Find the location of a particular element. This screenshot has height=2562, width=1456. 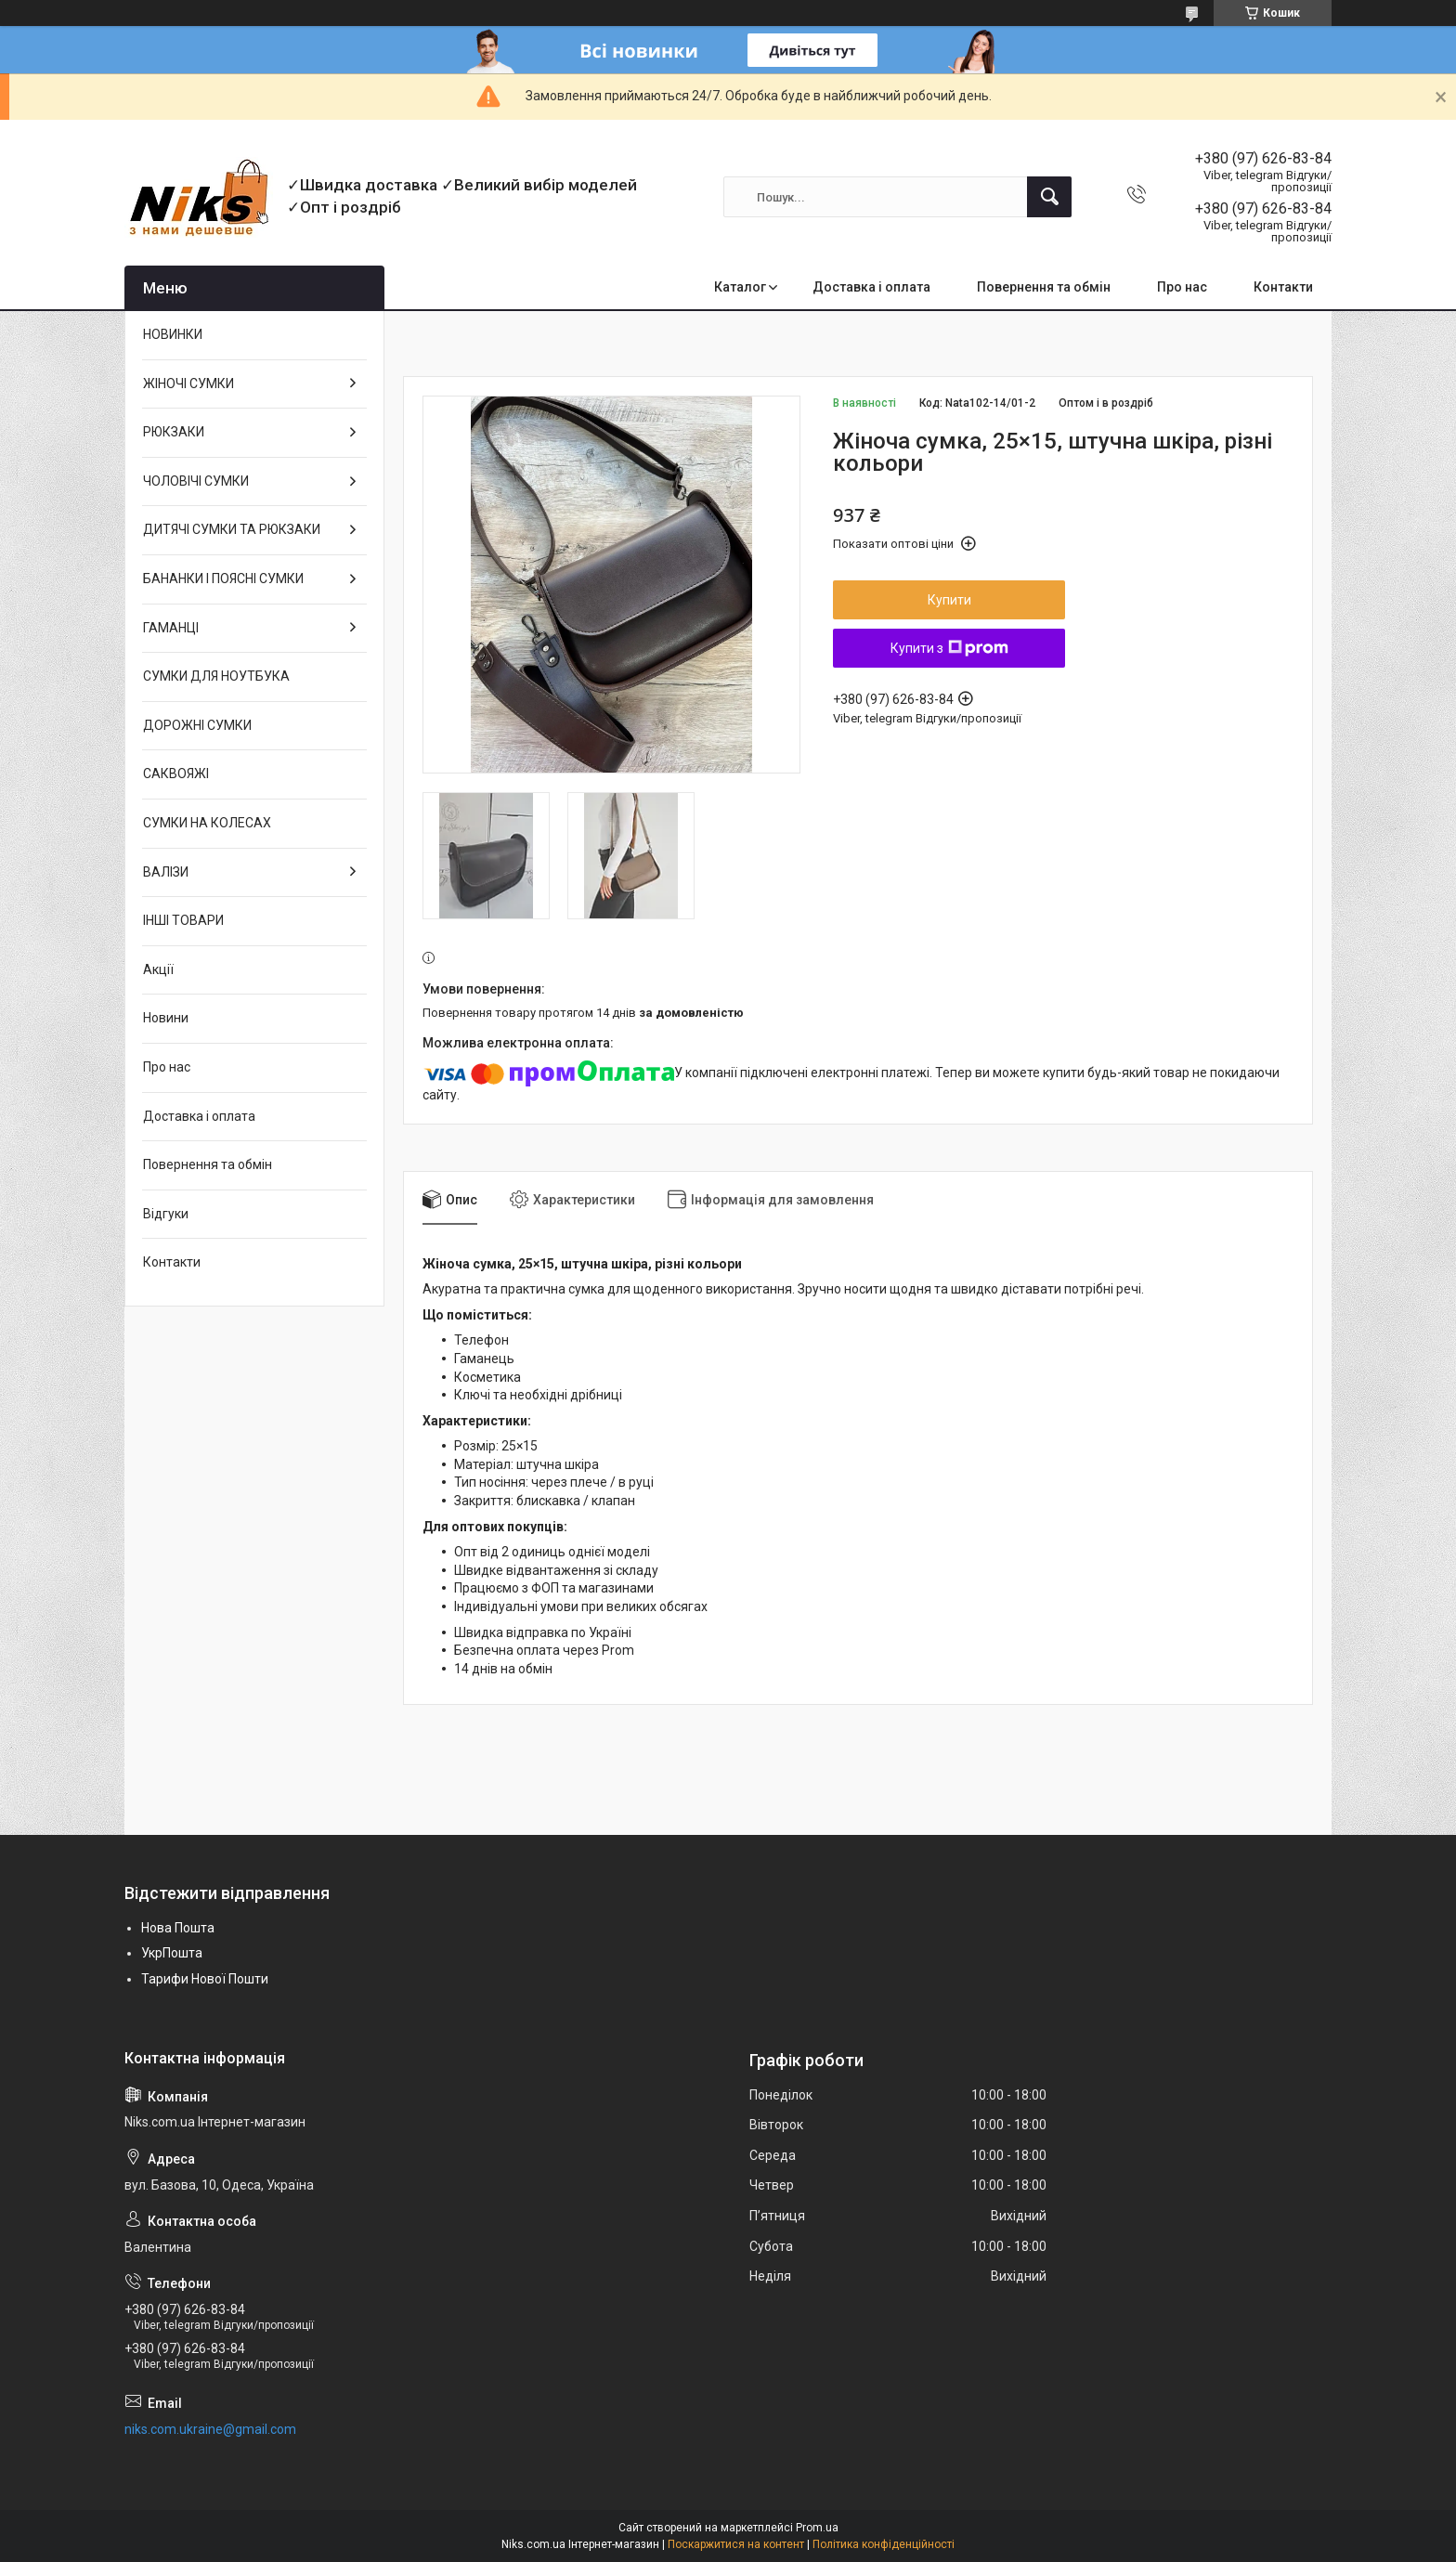

Контакти is located at coordinates (1283, 287).